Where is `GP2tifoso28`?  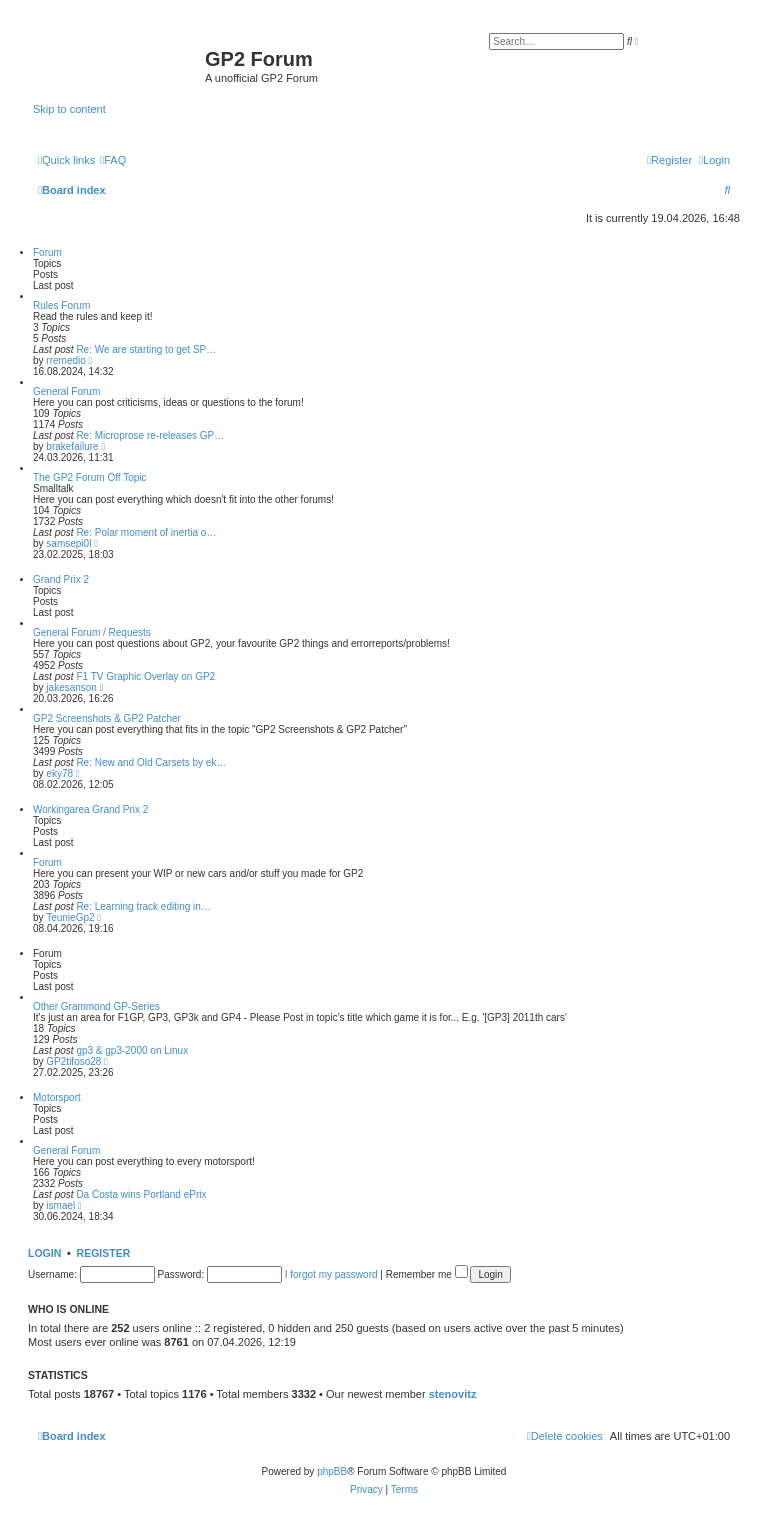 GP2tifoso28 is located at coordinates (73, 1061).